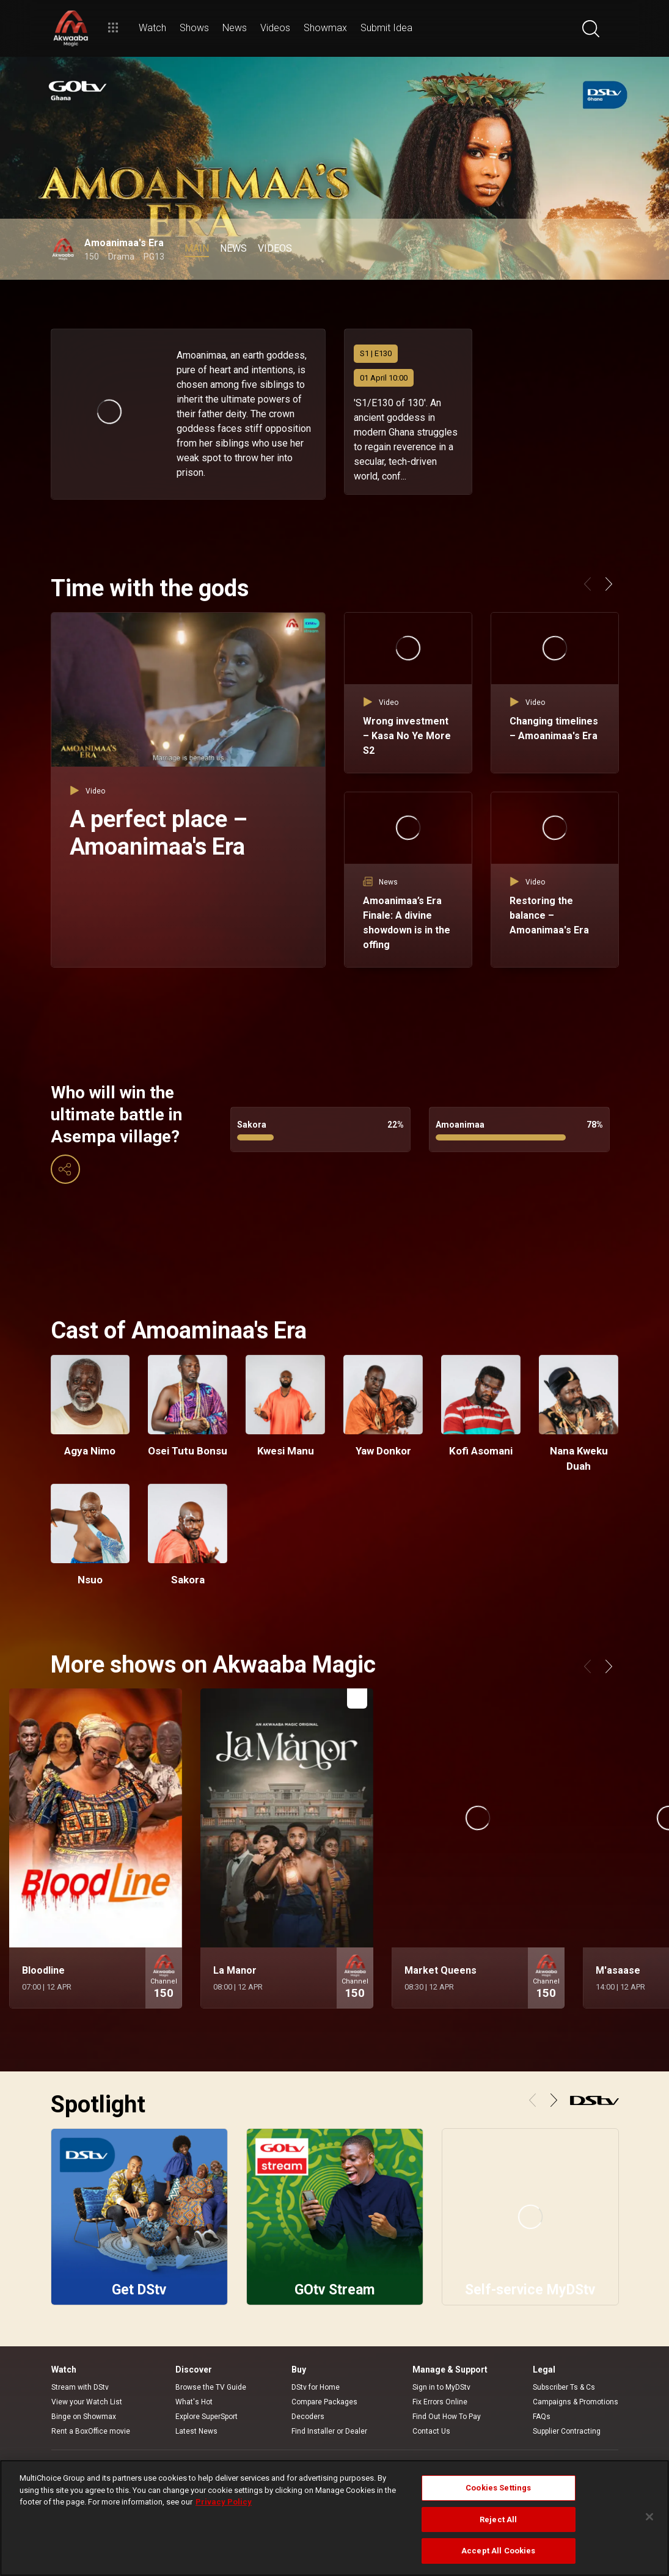  What do you see at coordinates (307, 2416) in the screenshot?
I see `Decoders` at bounding box center [307, 2416].